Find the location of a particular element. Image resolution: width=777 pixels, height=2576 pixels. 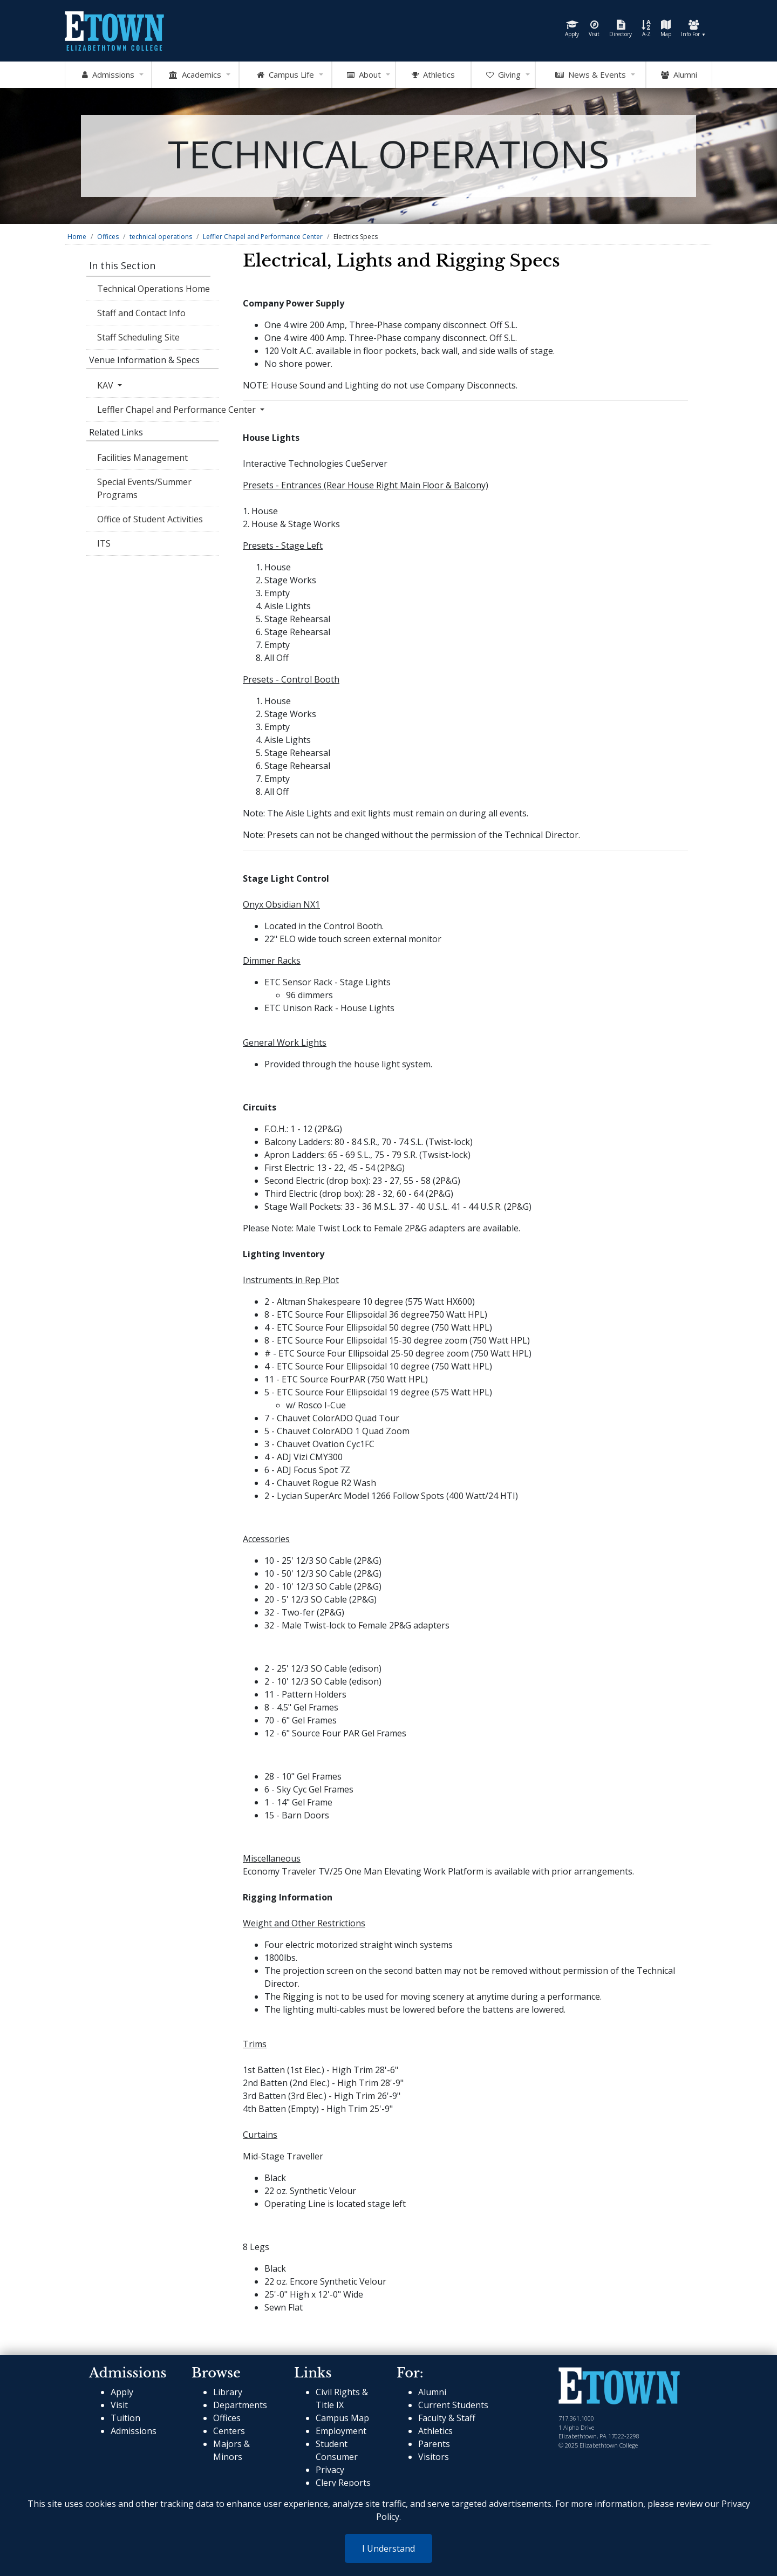

Special Events/Summer Programs is located at coordinates (144, 488).